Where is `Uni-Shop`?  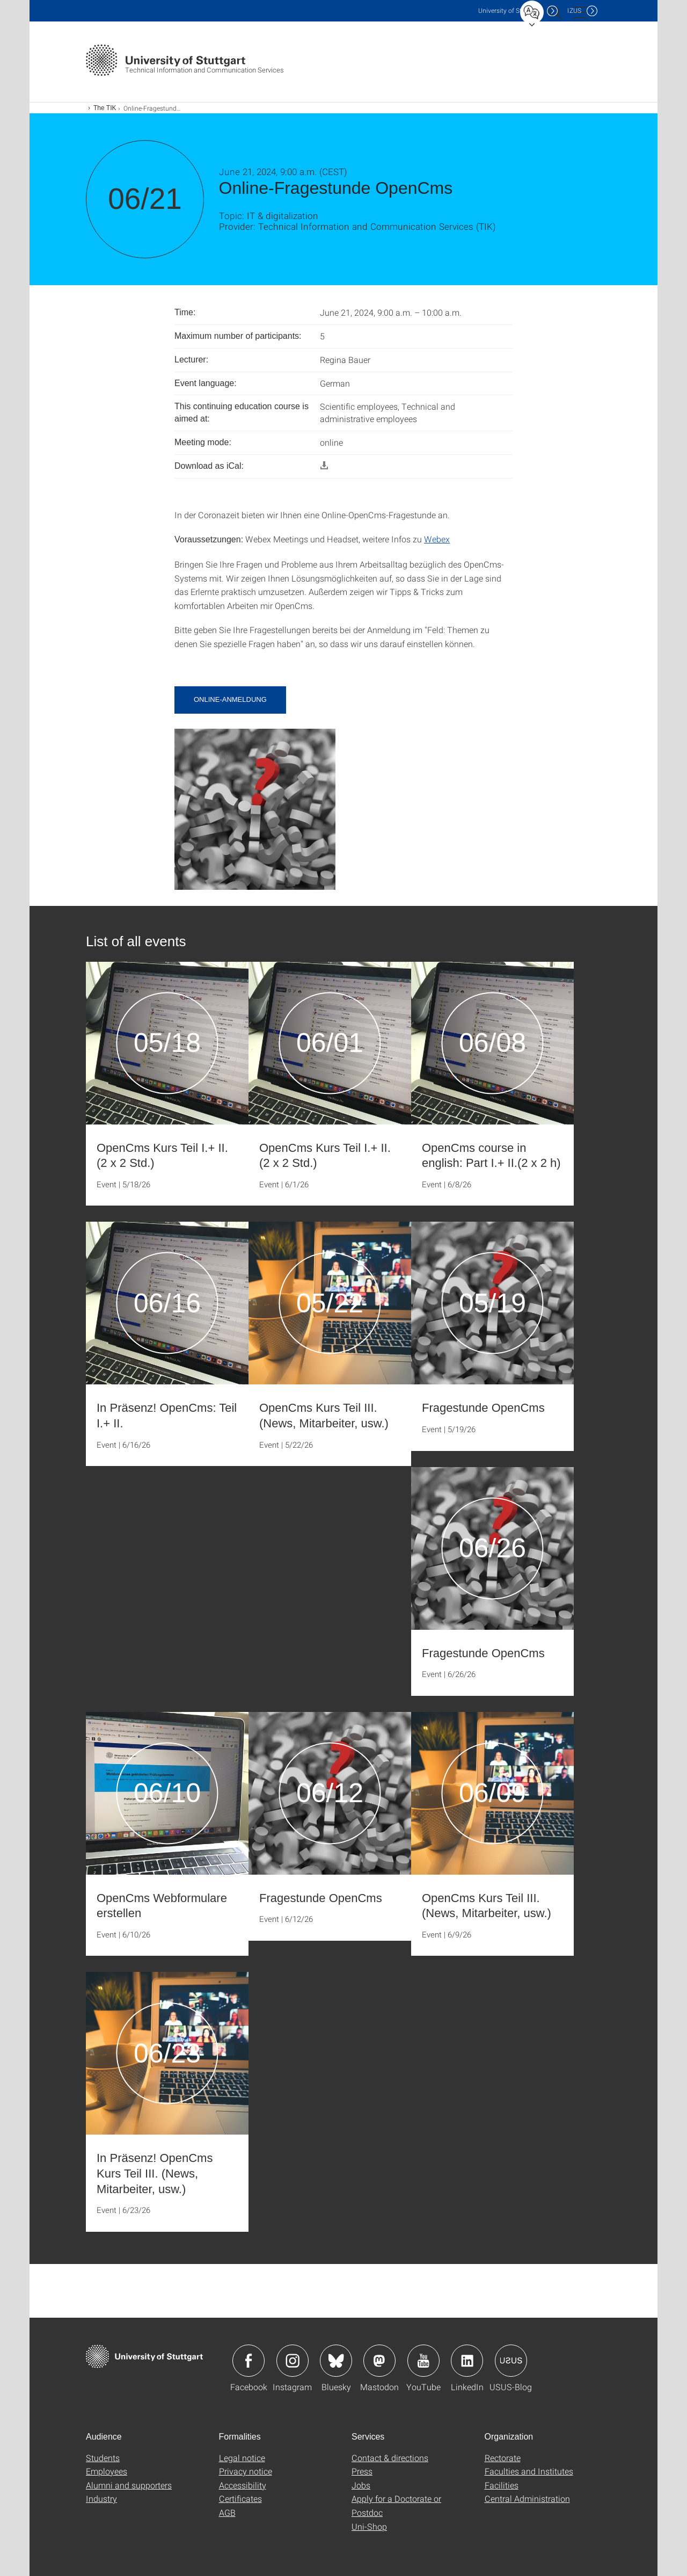 Uni-Shop is located at coordinates (369, 2526).